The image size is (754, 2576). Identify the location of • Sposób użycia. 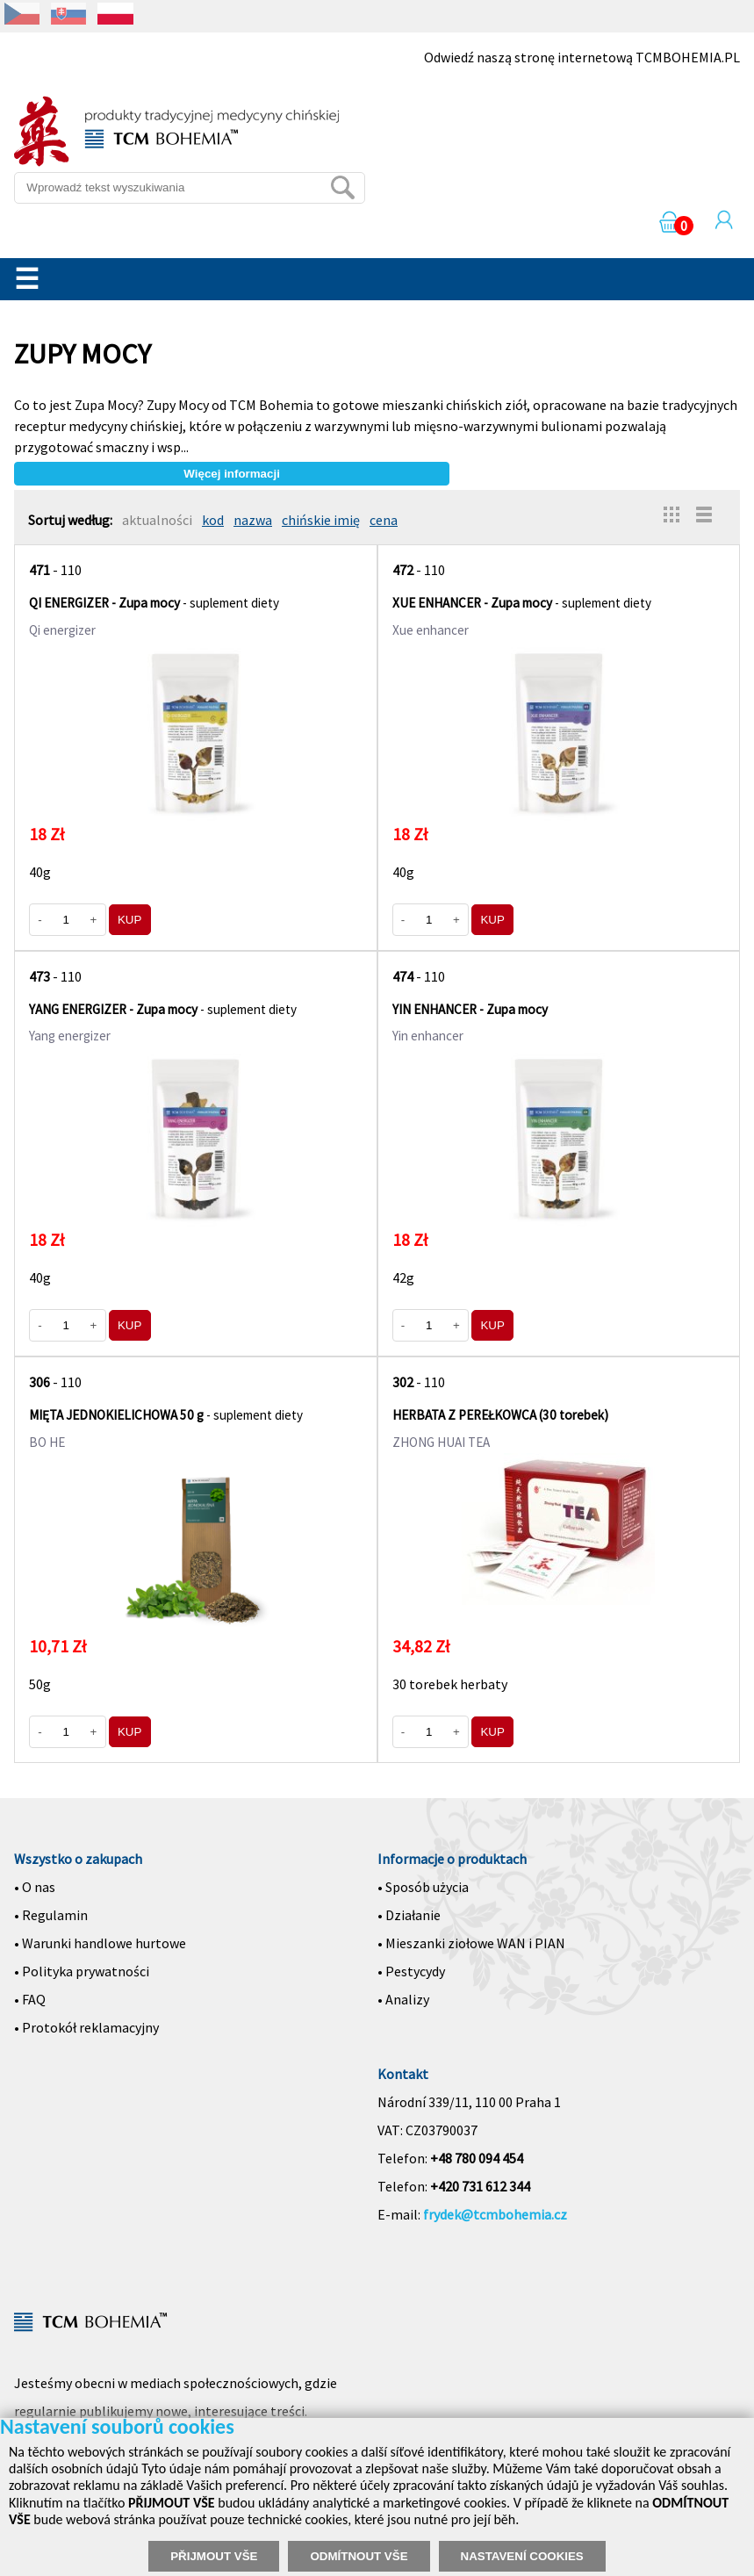
(423, 1887).